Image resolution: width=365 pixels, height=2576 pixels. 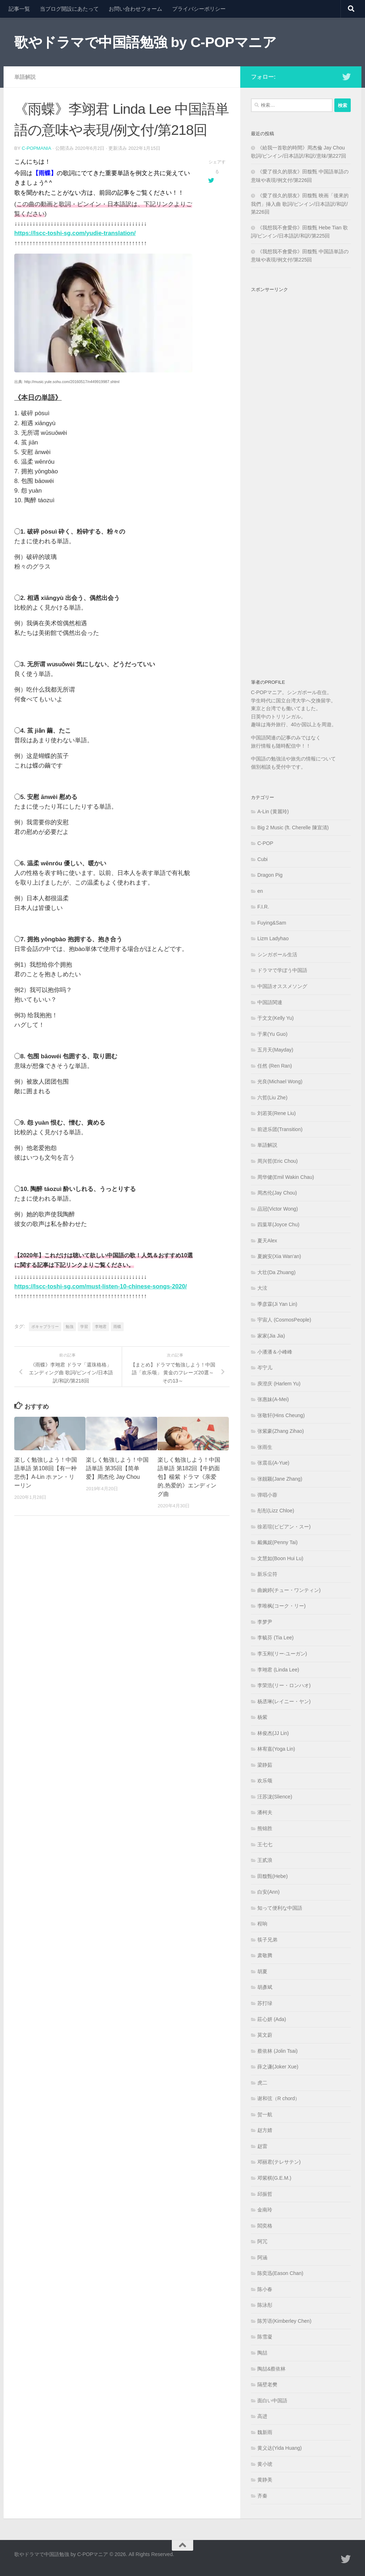 I want to click on 李玉刚(リー·ユーガン), so click(x=282, y=1653).